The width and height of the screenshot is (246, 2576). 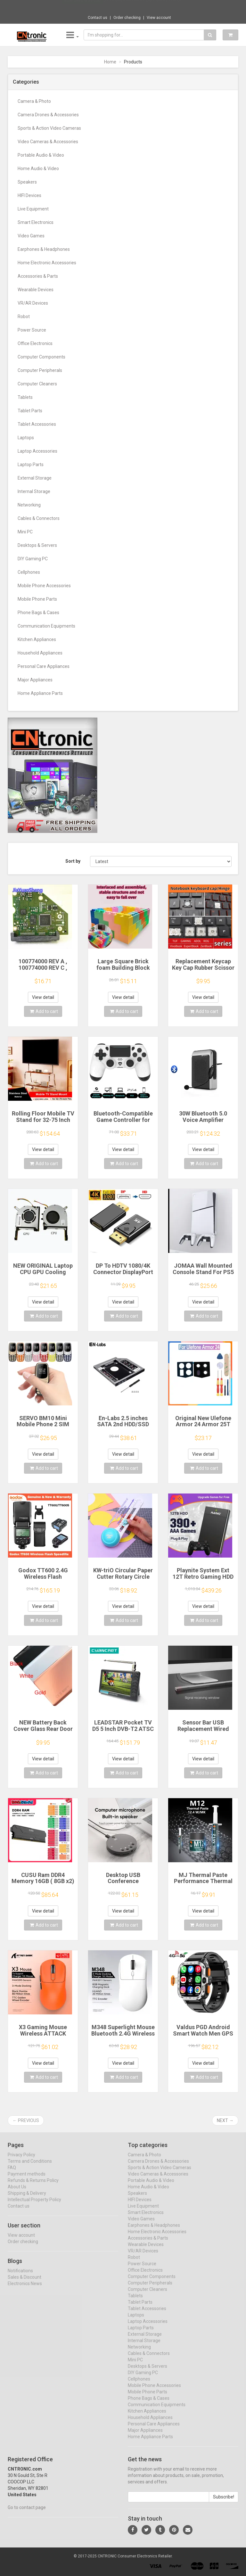 What do you see at coordinates (21, 2160) in the screenshot?
I see `Privacy Policy` at bounding box center [21, 2160].